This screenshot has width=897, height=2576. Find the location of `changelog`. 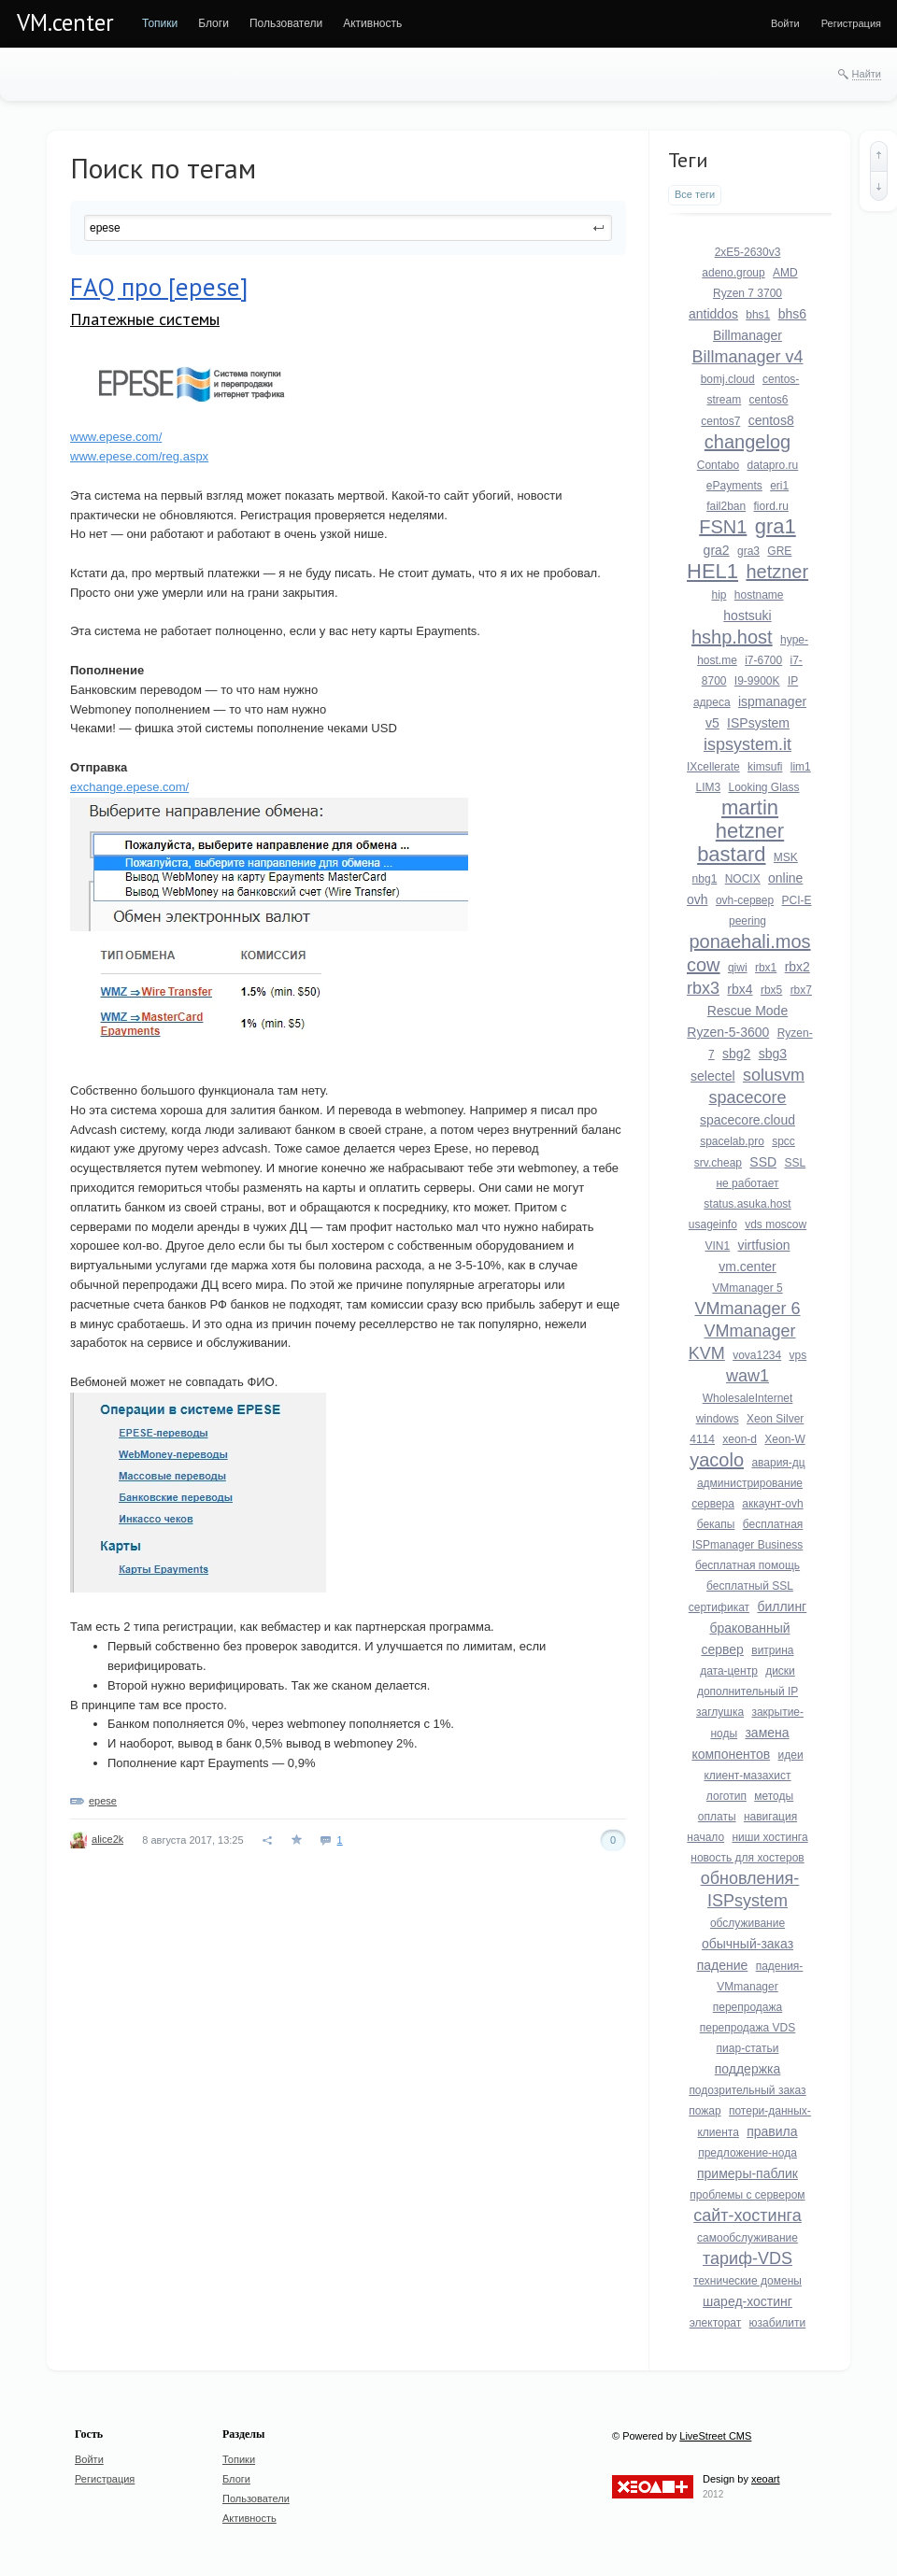

changelog is located at coordinates (747, 442).